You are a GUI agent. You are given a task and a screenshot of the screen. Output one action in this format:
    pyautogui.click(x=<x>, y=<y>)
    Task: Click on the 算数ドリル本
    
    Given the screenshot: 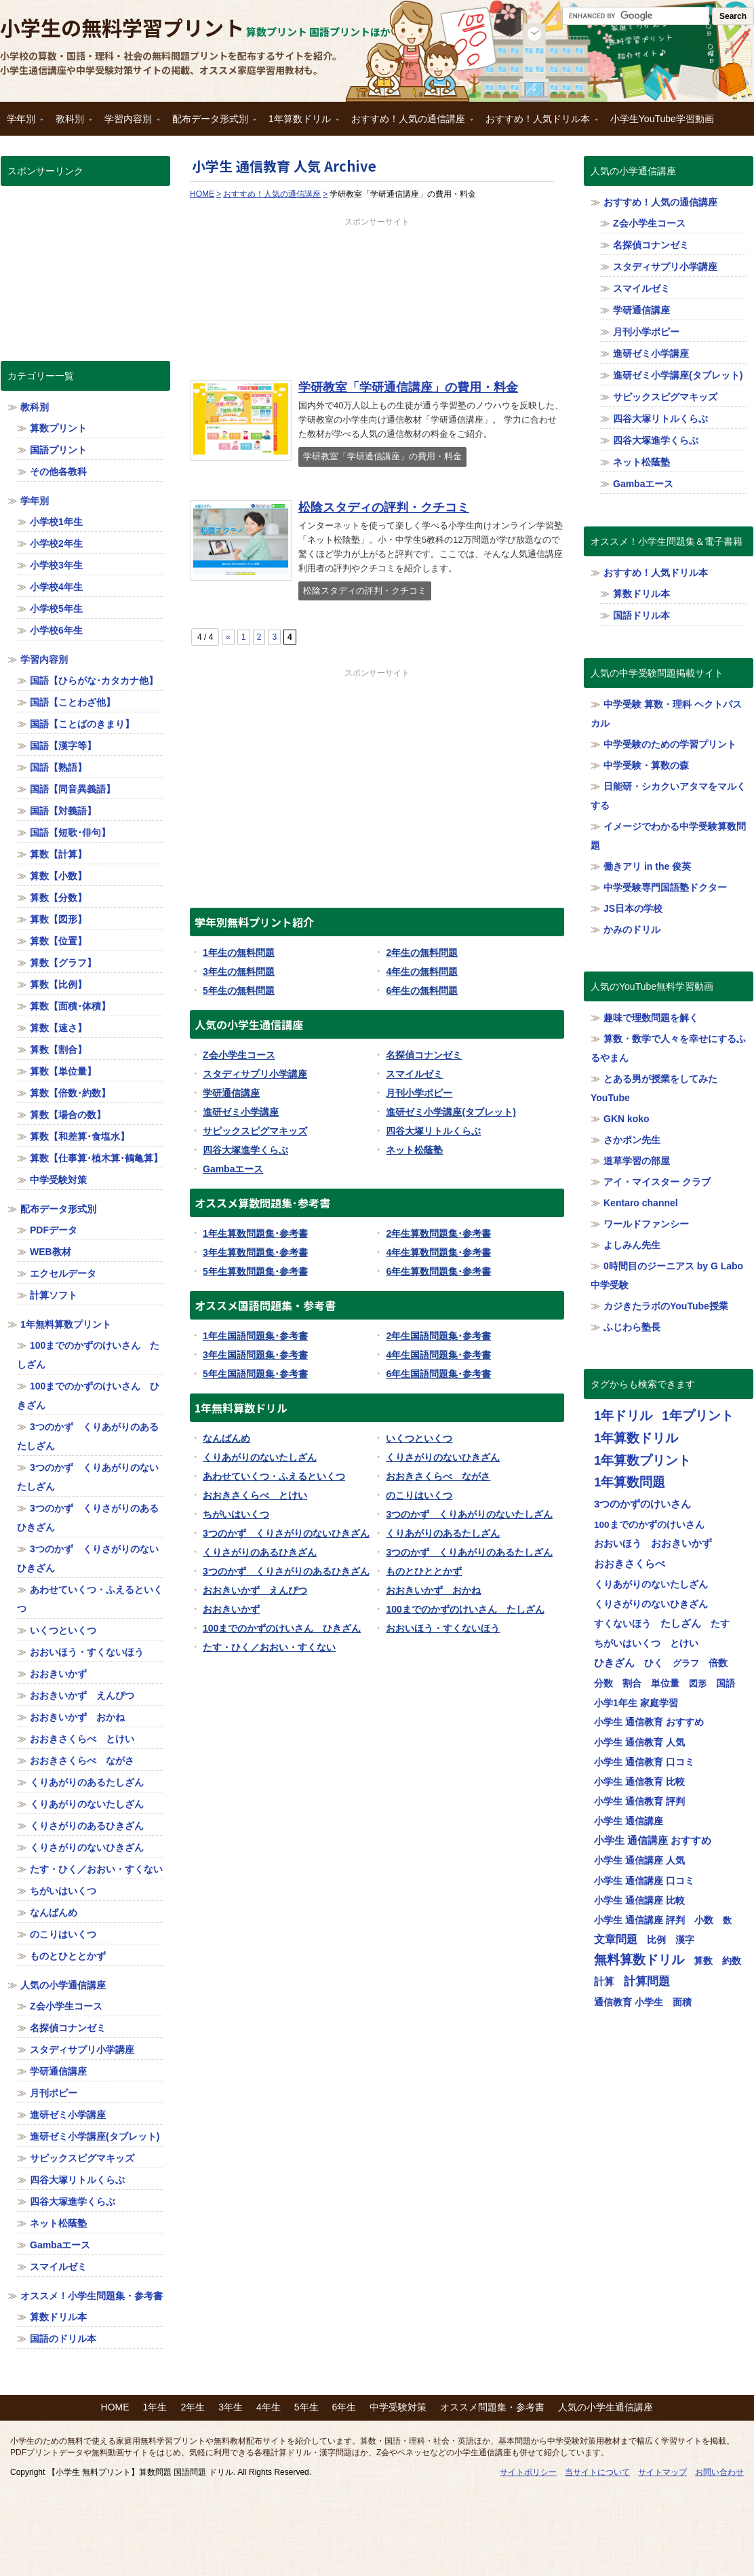 What is the action you would take?
    pyautogui.click(x=58, y=2316)
    